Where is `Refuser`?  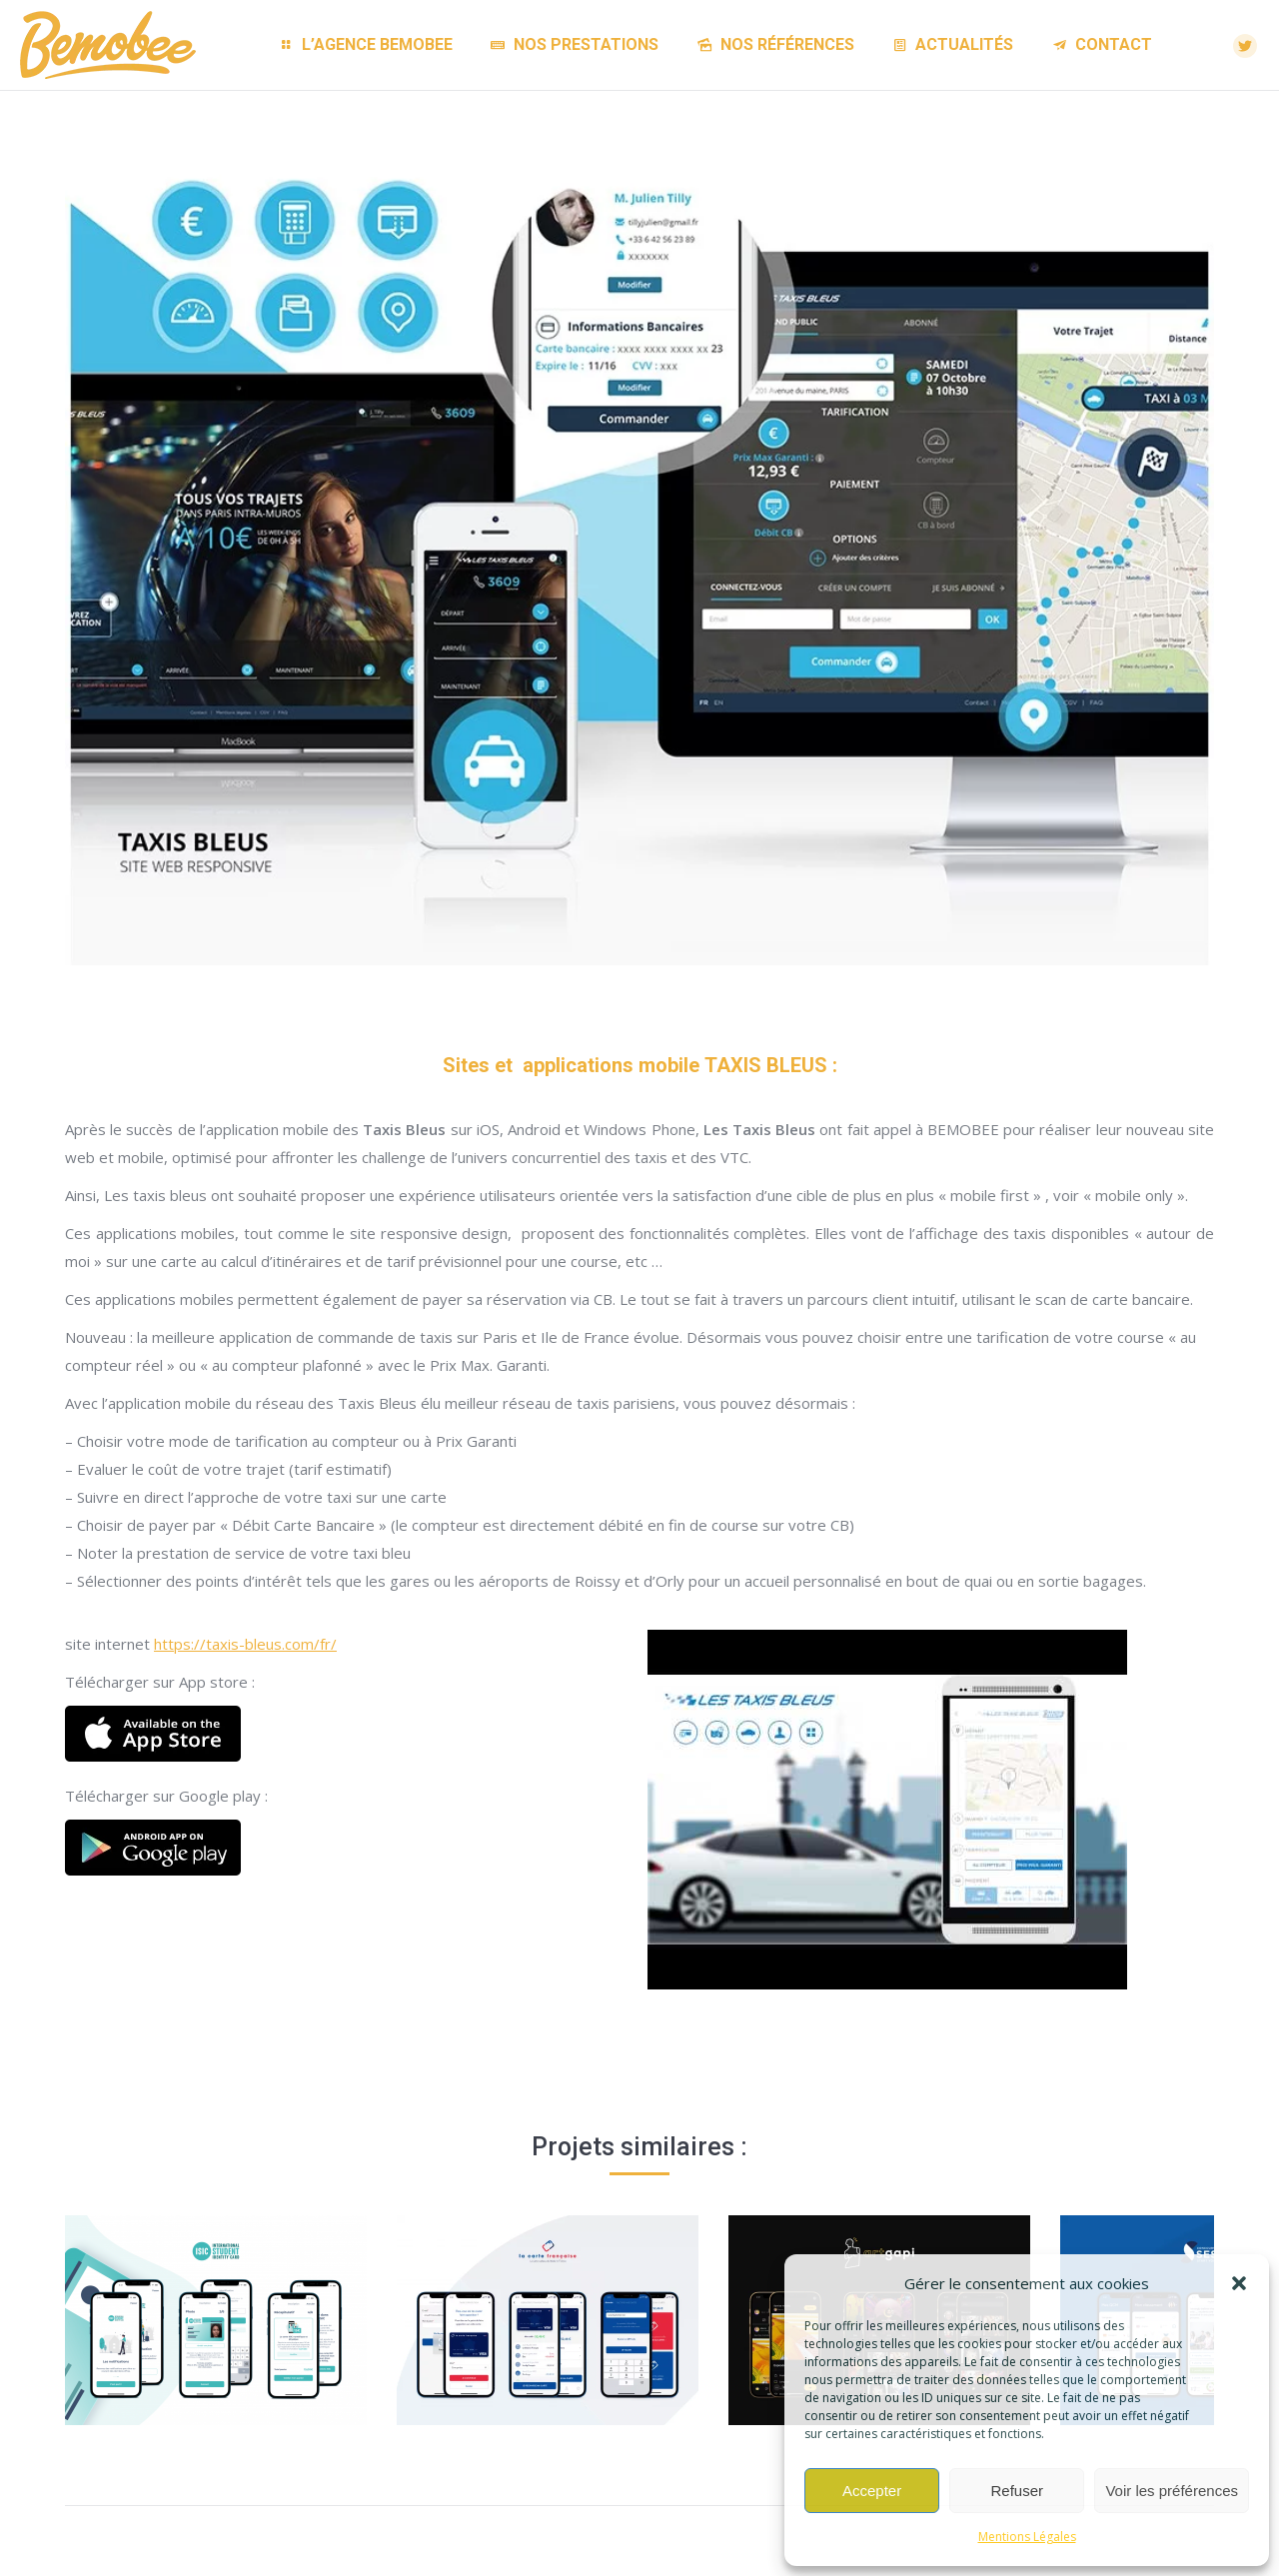 Refuser is located at coordinates (1017, 2490).